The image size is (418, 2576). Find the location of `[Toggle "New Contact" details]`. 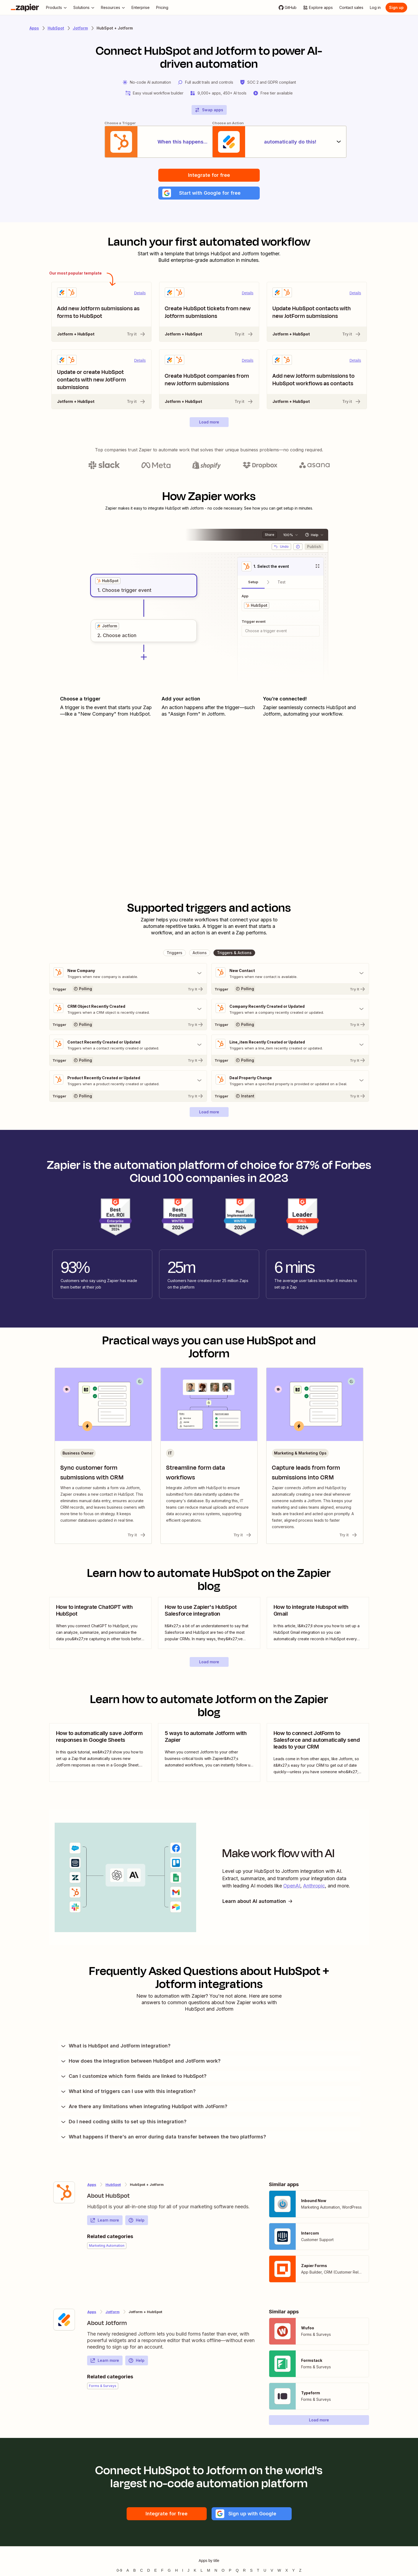

[Toggle "New Contact" details] is located at coordinates (290, 974).